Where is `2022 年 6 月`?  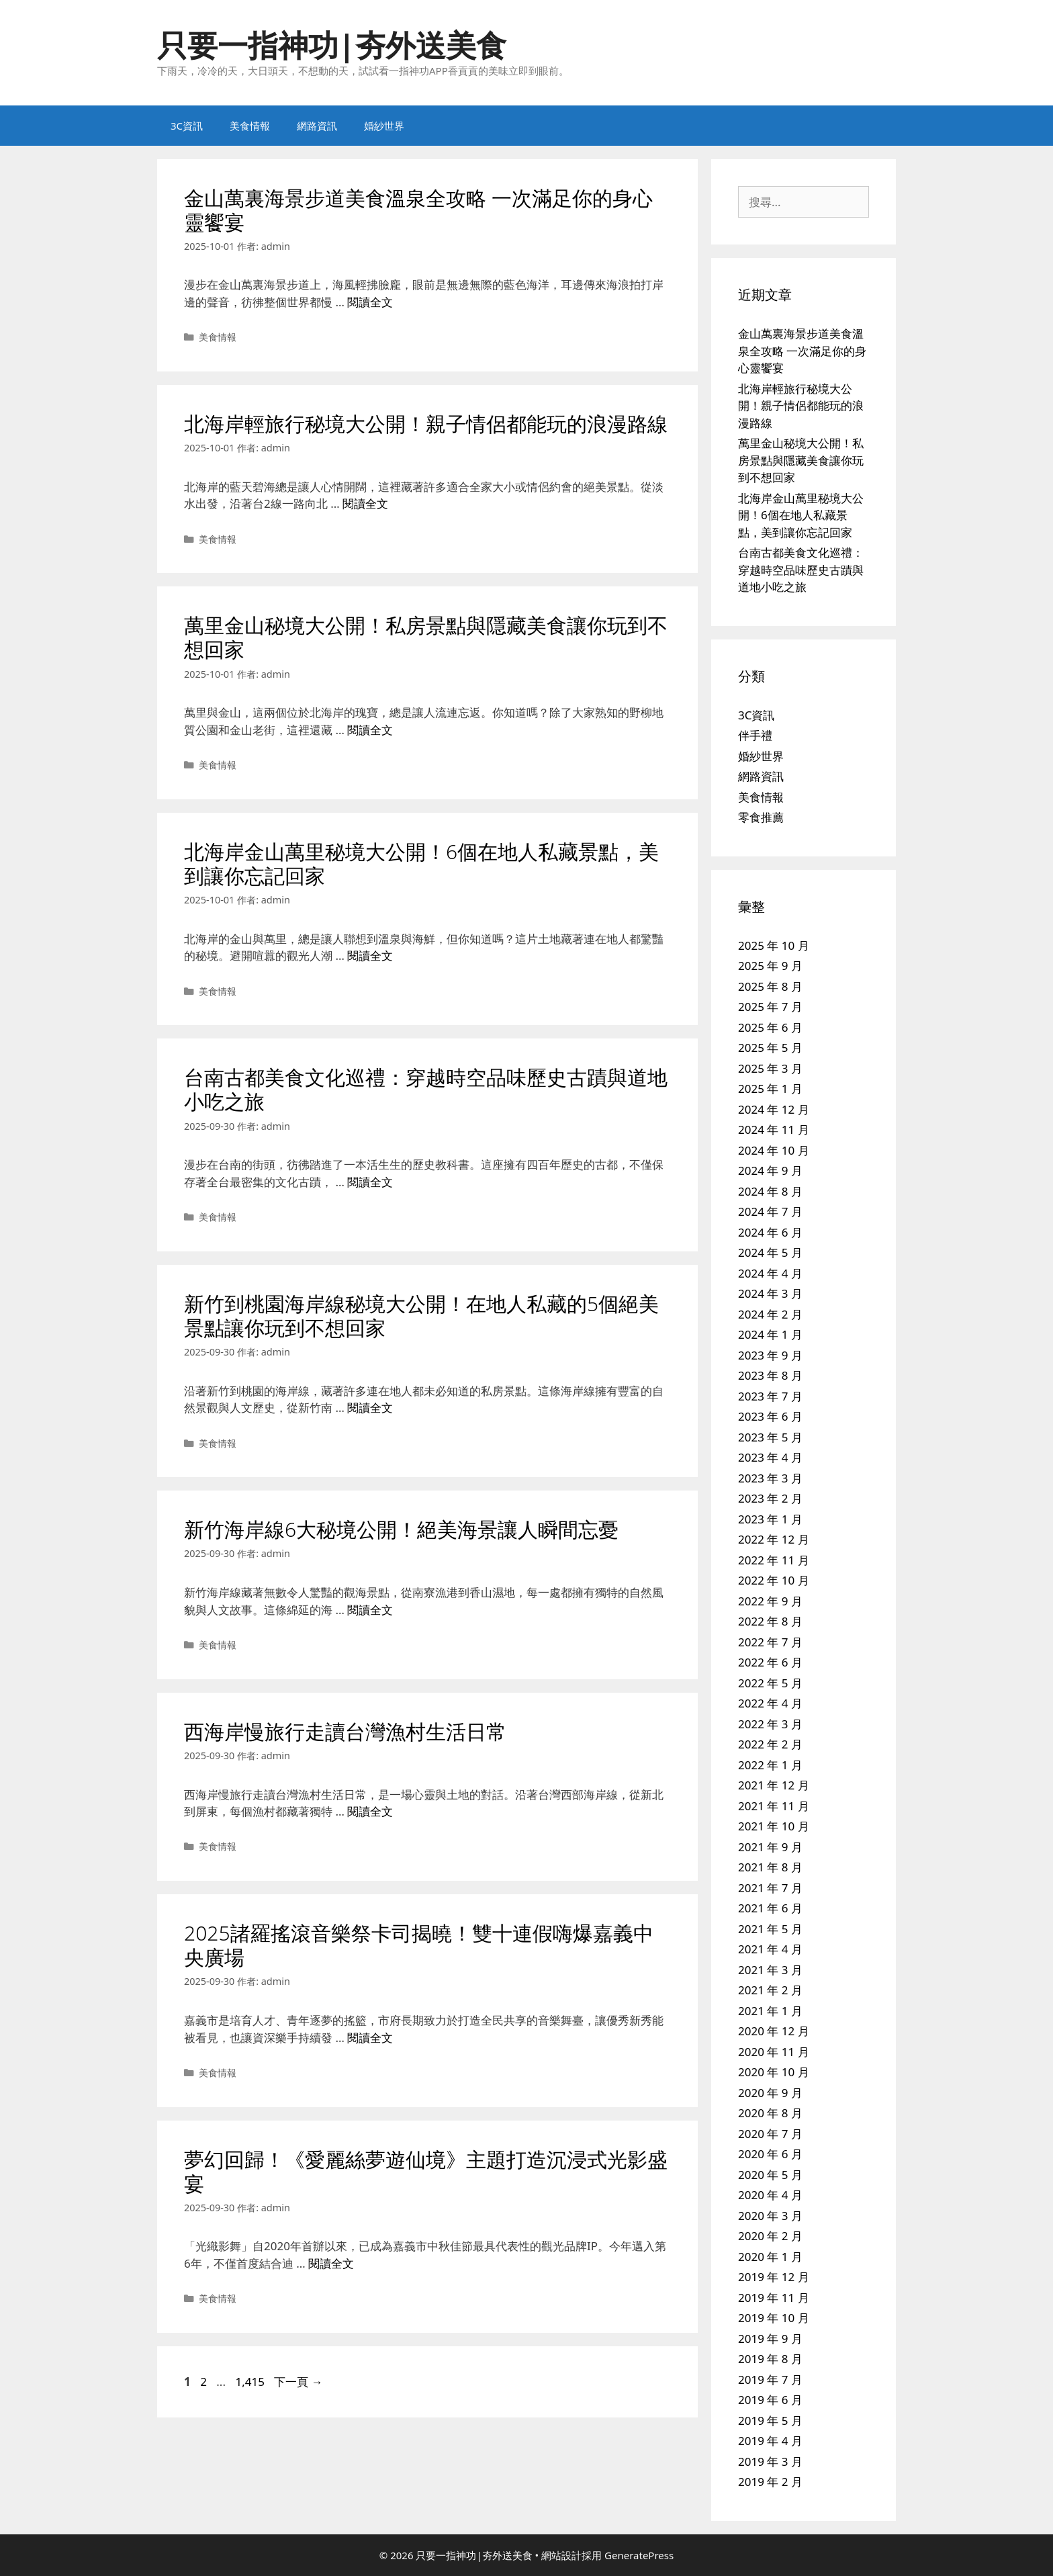 2022 年 6 月 is located at coordinates (770, 1662).